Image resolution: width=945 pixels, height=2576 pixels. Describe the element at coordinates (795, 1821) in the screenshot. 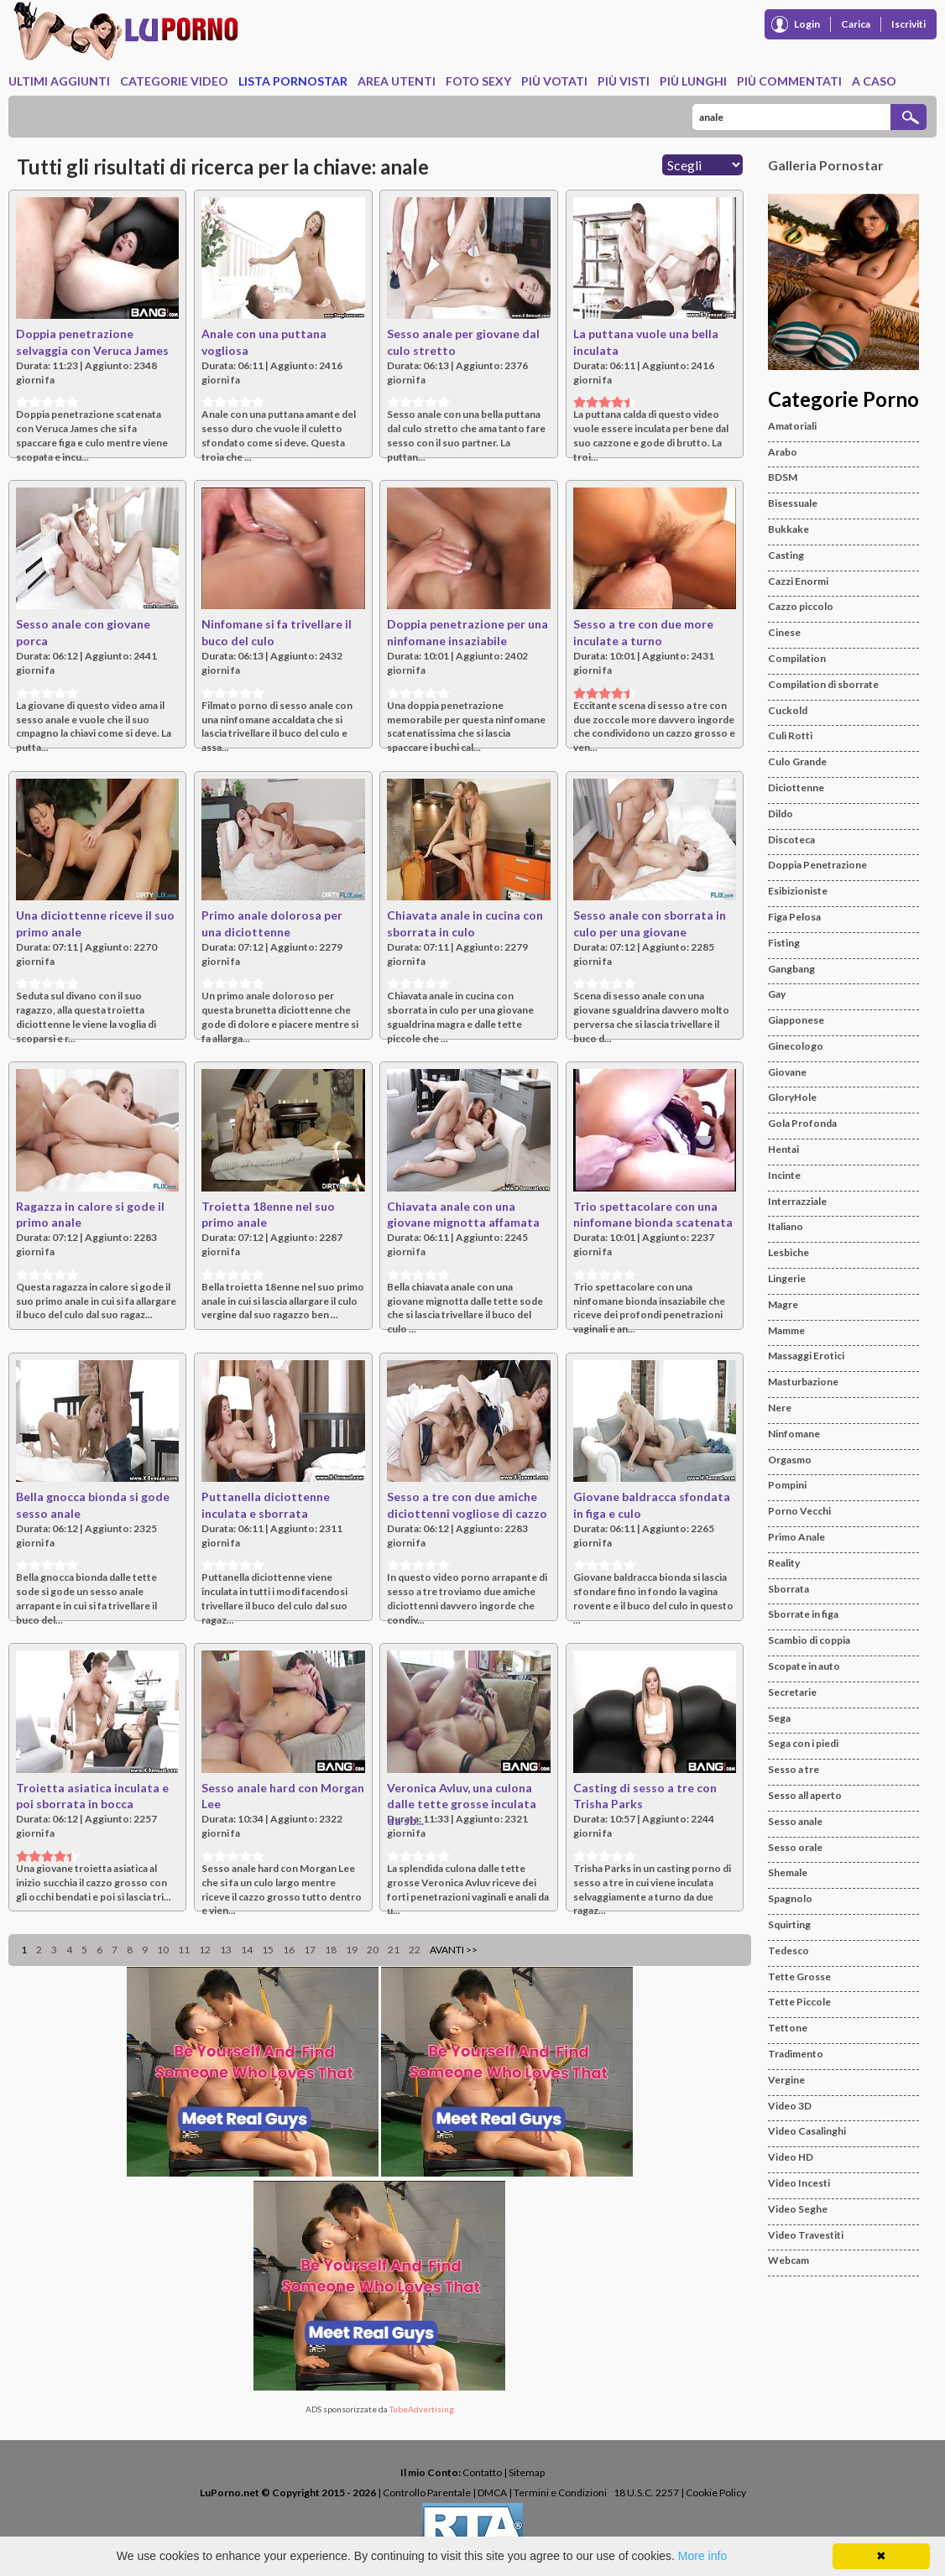

I see `Sesso anale` at that location.